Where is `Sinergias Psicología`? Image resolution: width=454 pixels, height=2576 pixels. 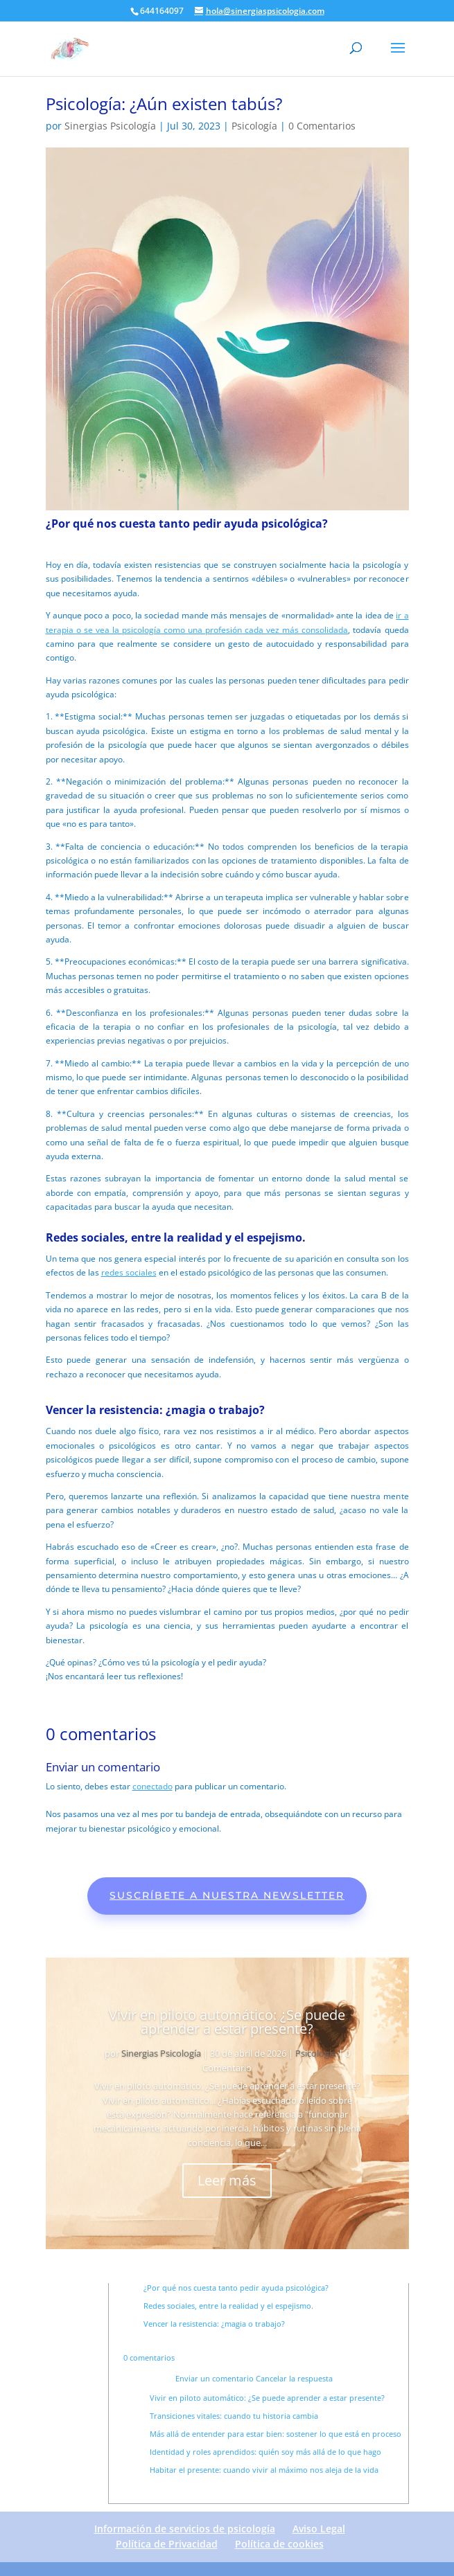
Sinergias Psicología is located at coordinates (110, 125).